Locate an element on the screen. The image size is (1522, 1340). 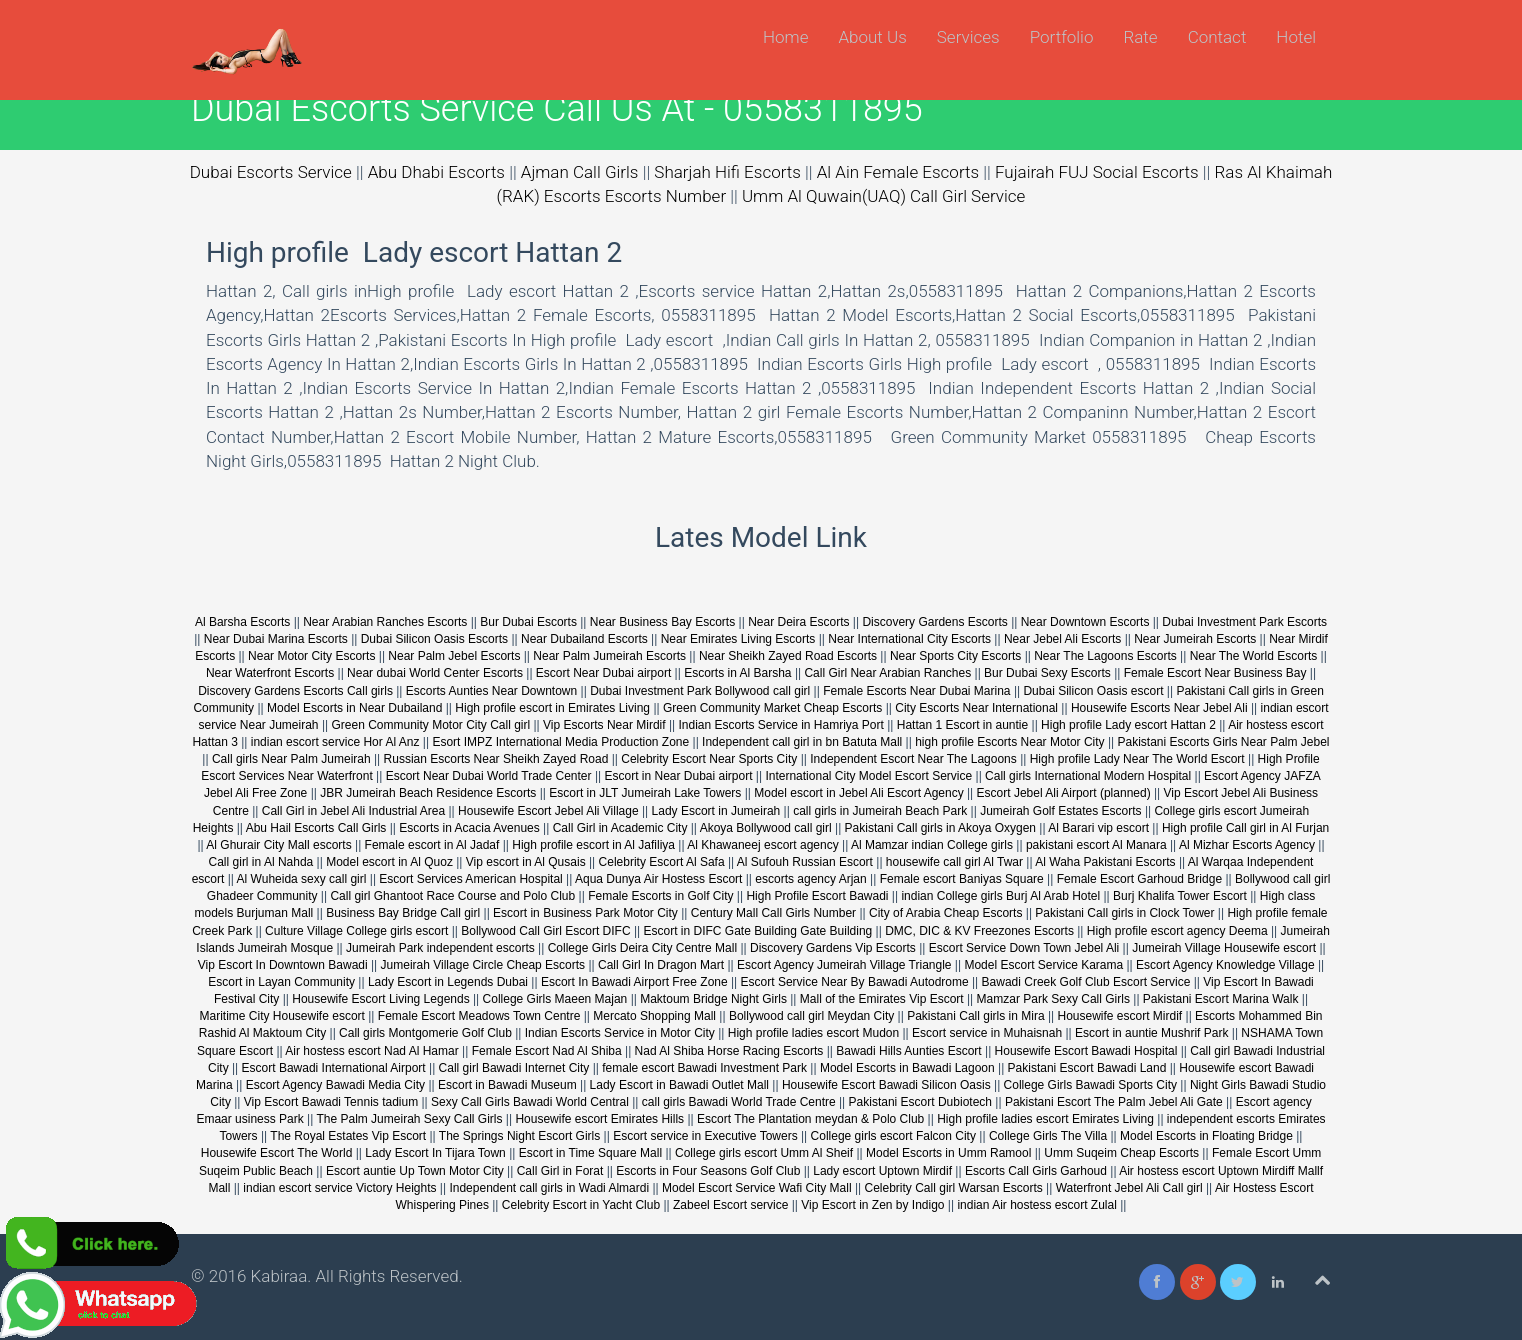
Escorts in Four Seasons Golf Club is located at coordinates (708, 1171).